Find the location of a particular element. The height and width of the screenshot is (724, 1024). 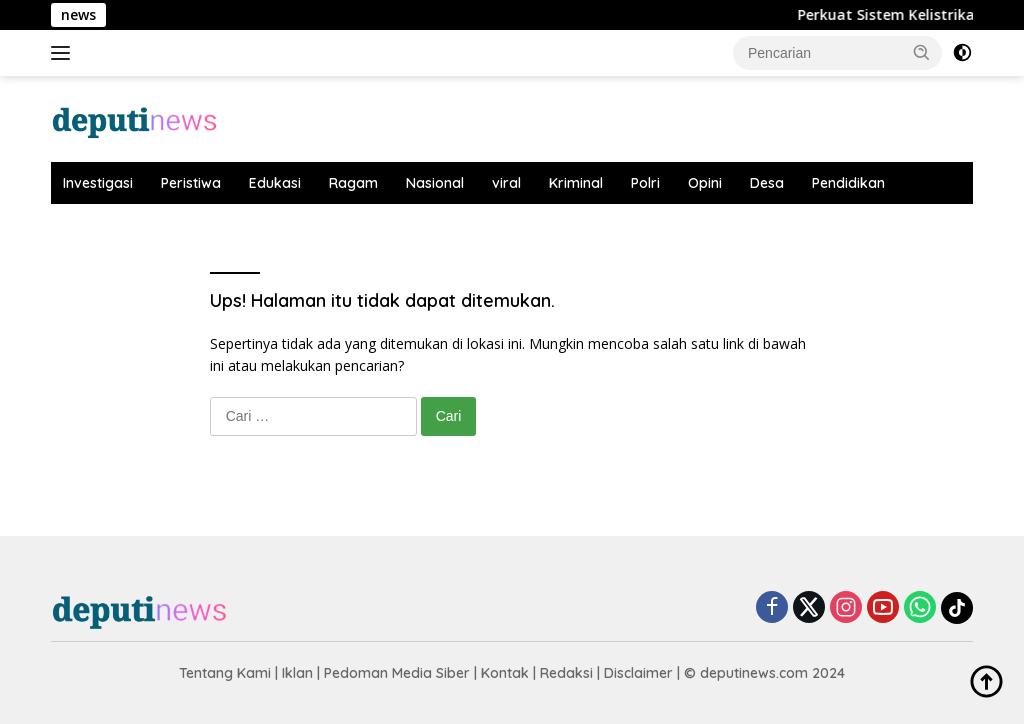

Pedoman Media Siber is located at coordinates (397, 673).